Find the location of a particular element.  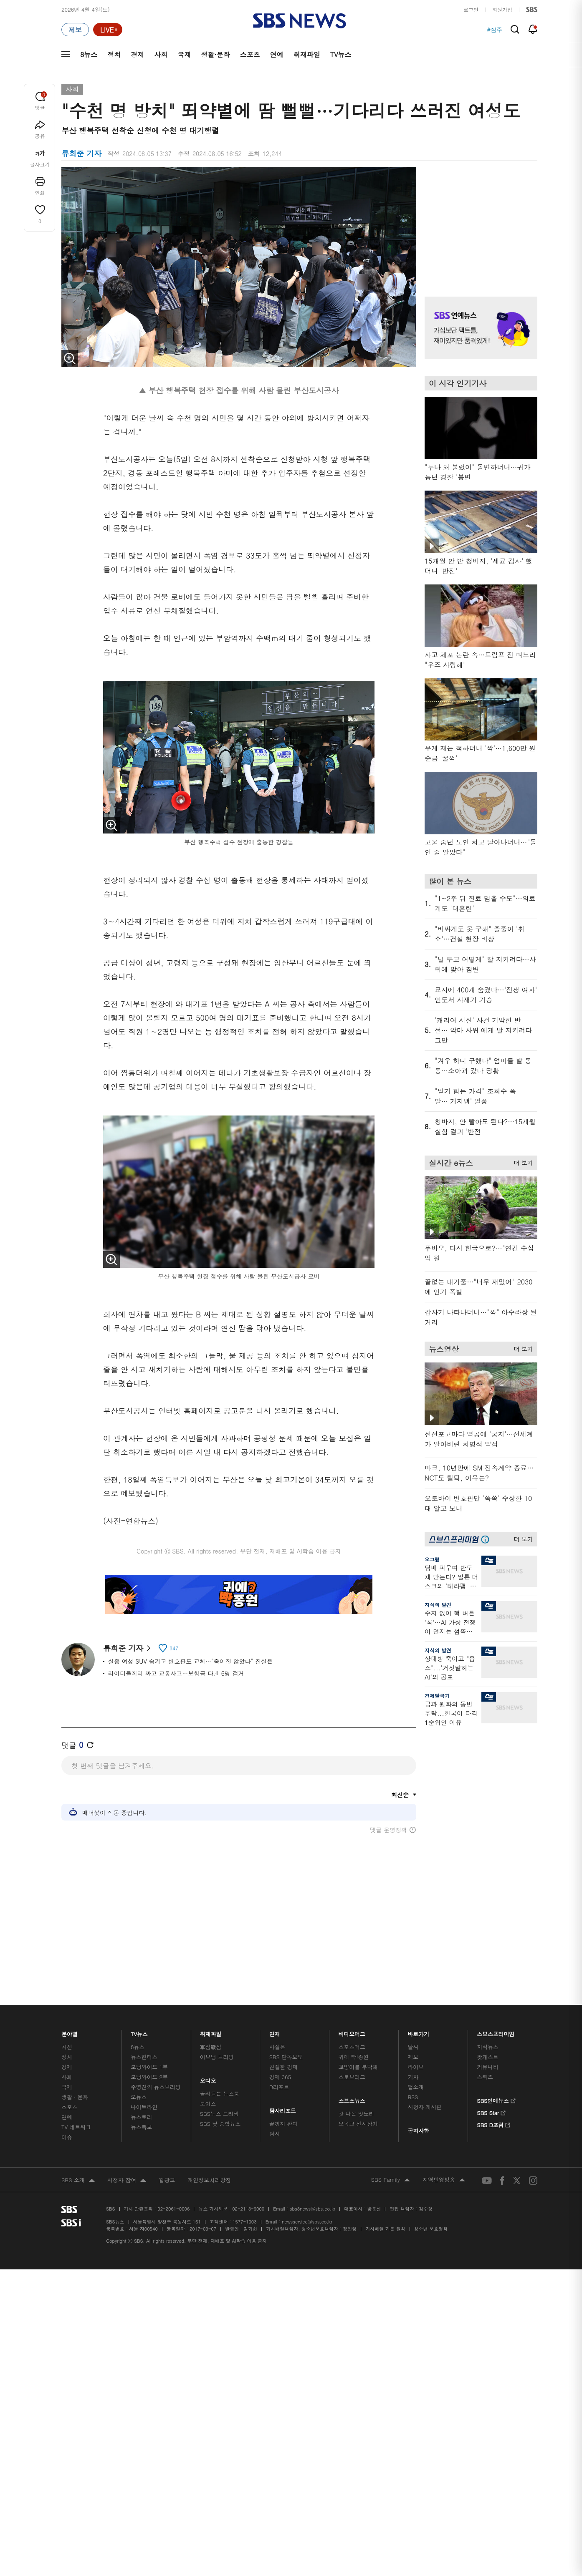

청소년 보호정책 is located at coordinates (431, 2189).